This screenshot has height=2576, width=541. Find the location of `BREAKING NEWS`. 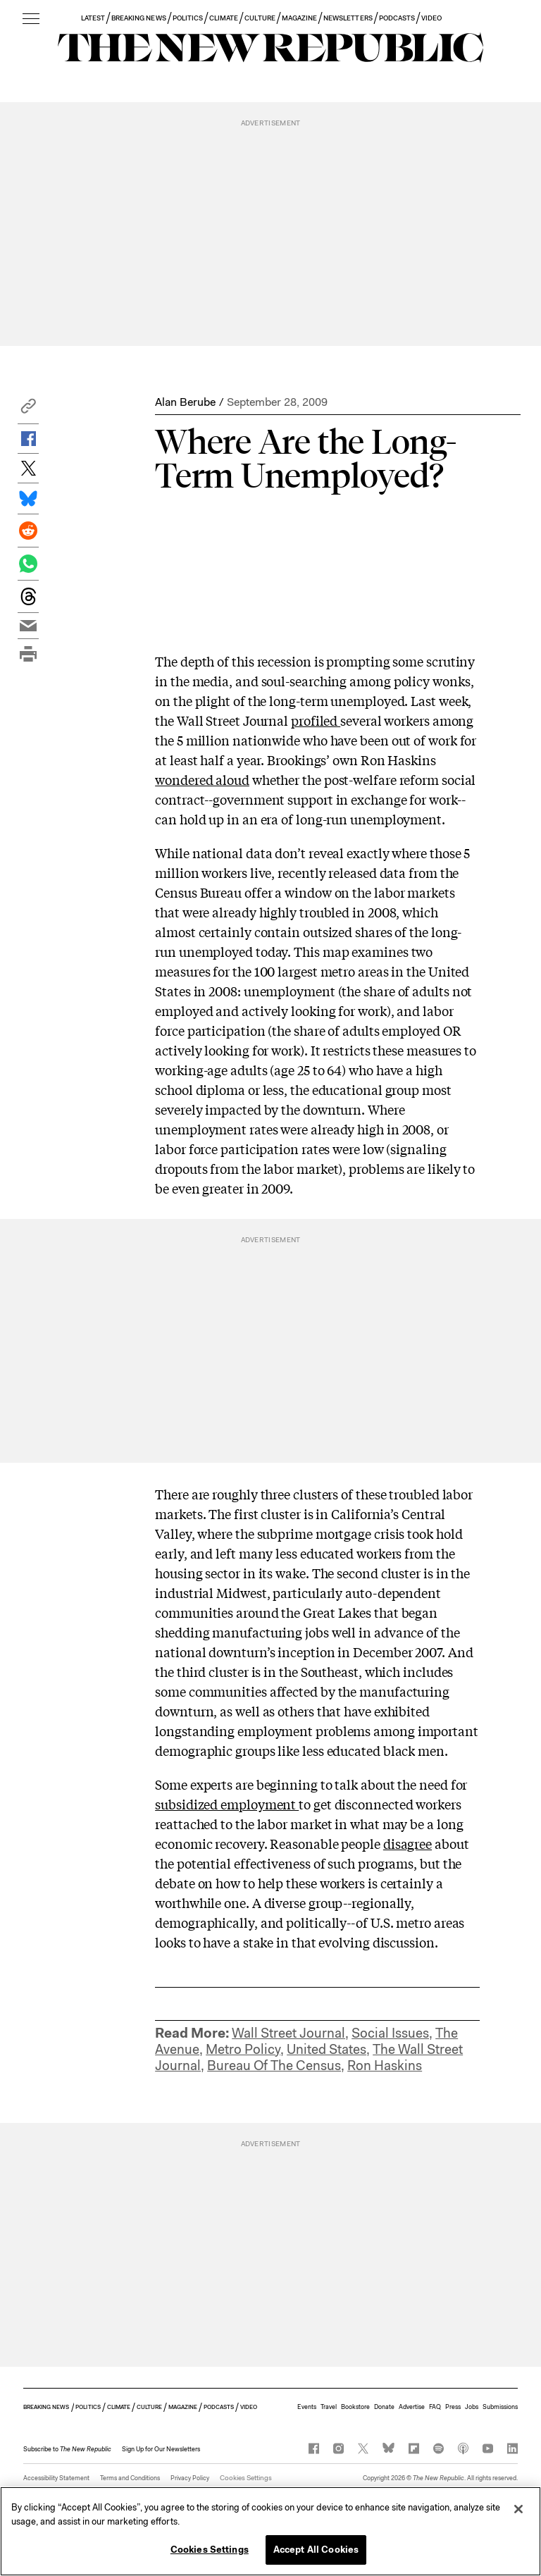

BREAKING NEWS is located at coordinates (138, 18).